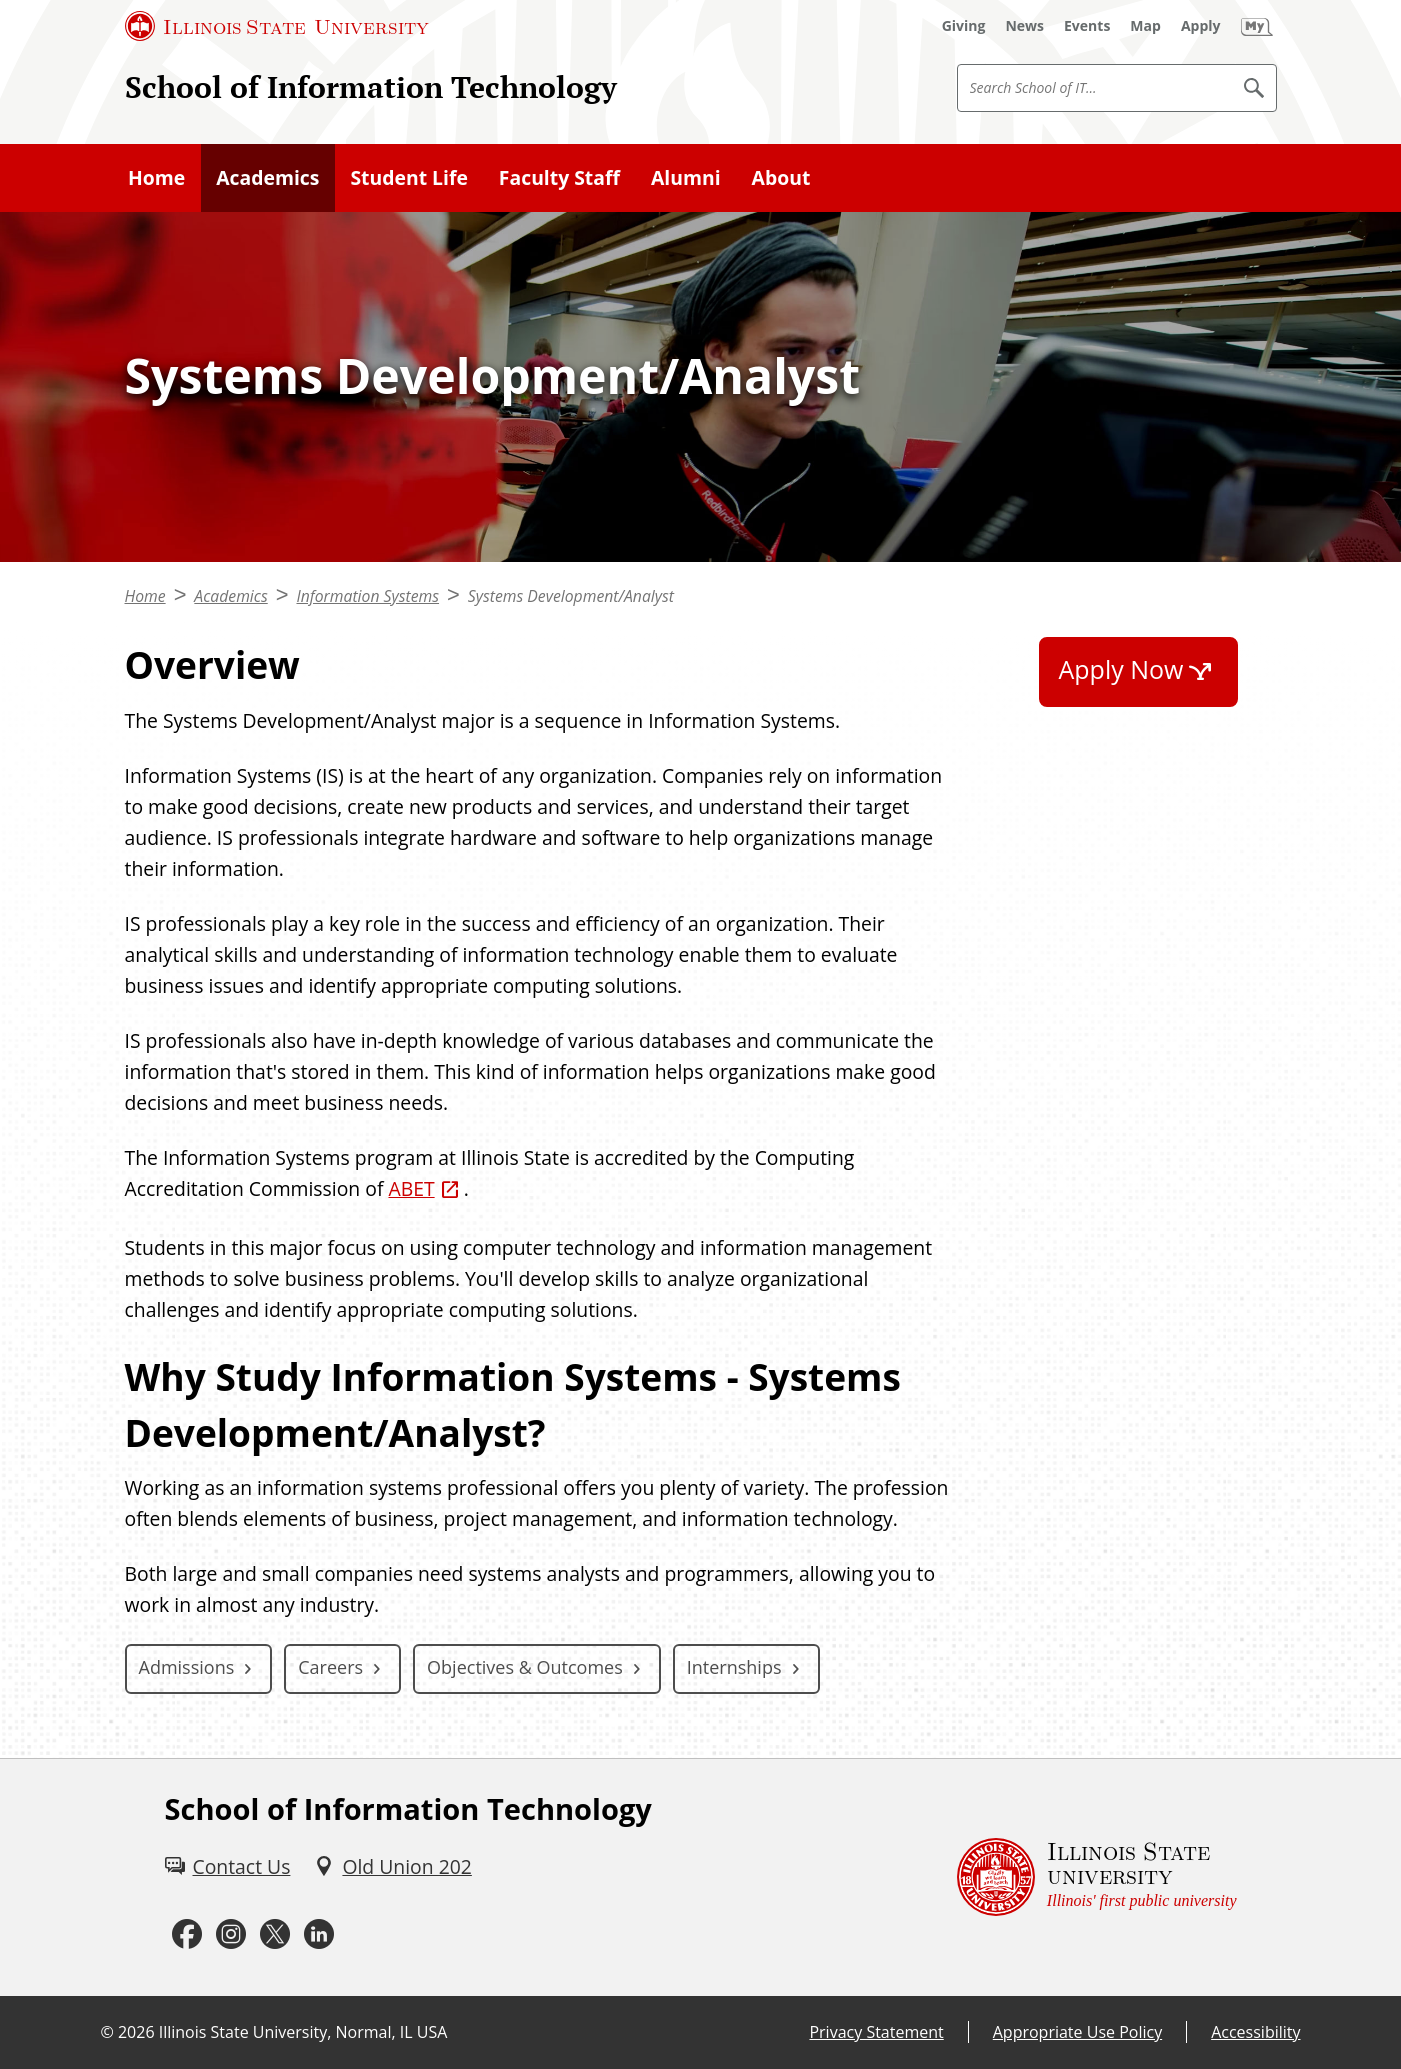  I want to click on [Facebook (External)], so click(187, 1935).